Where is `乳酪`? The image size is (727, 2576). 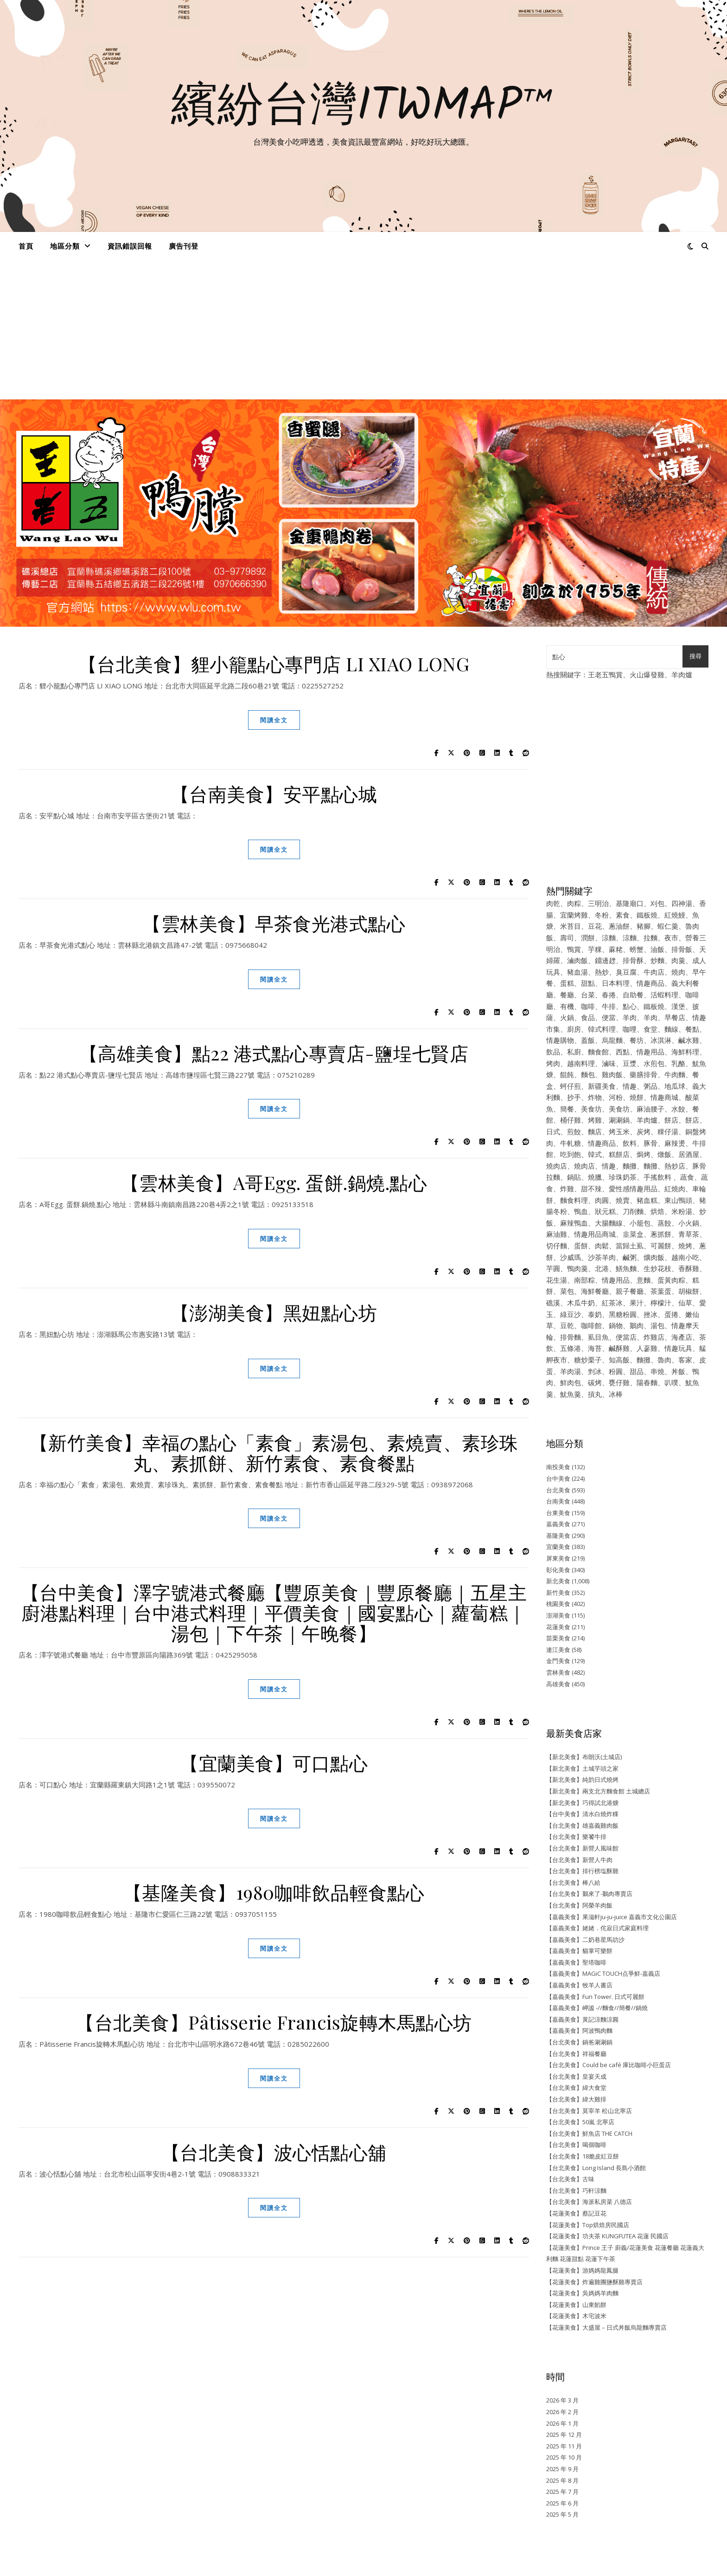
乳酪 is located at coordinates (678, 1063).